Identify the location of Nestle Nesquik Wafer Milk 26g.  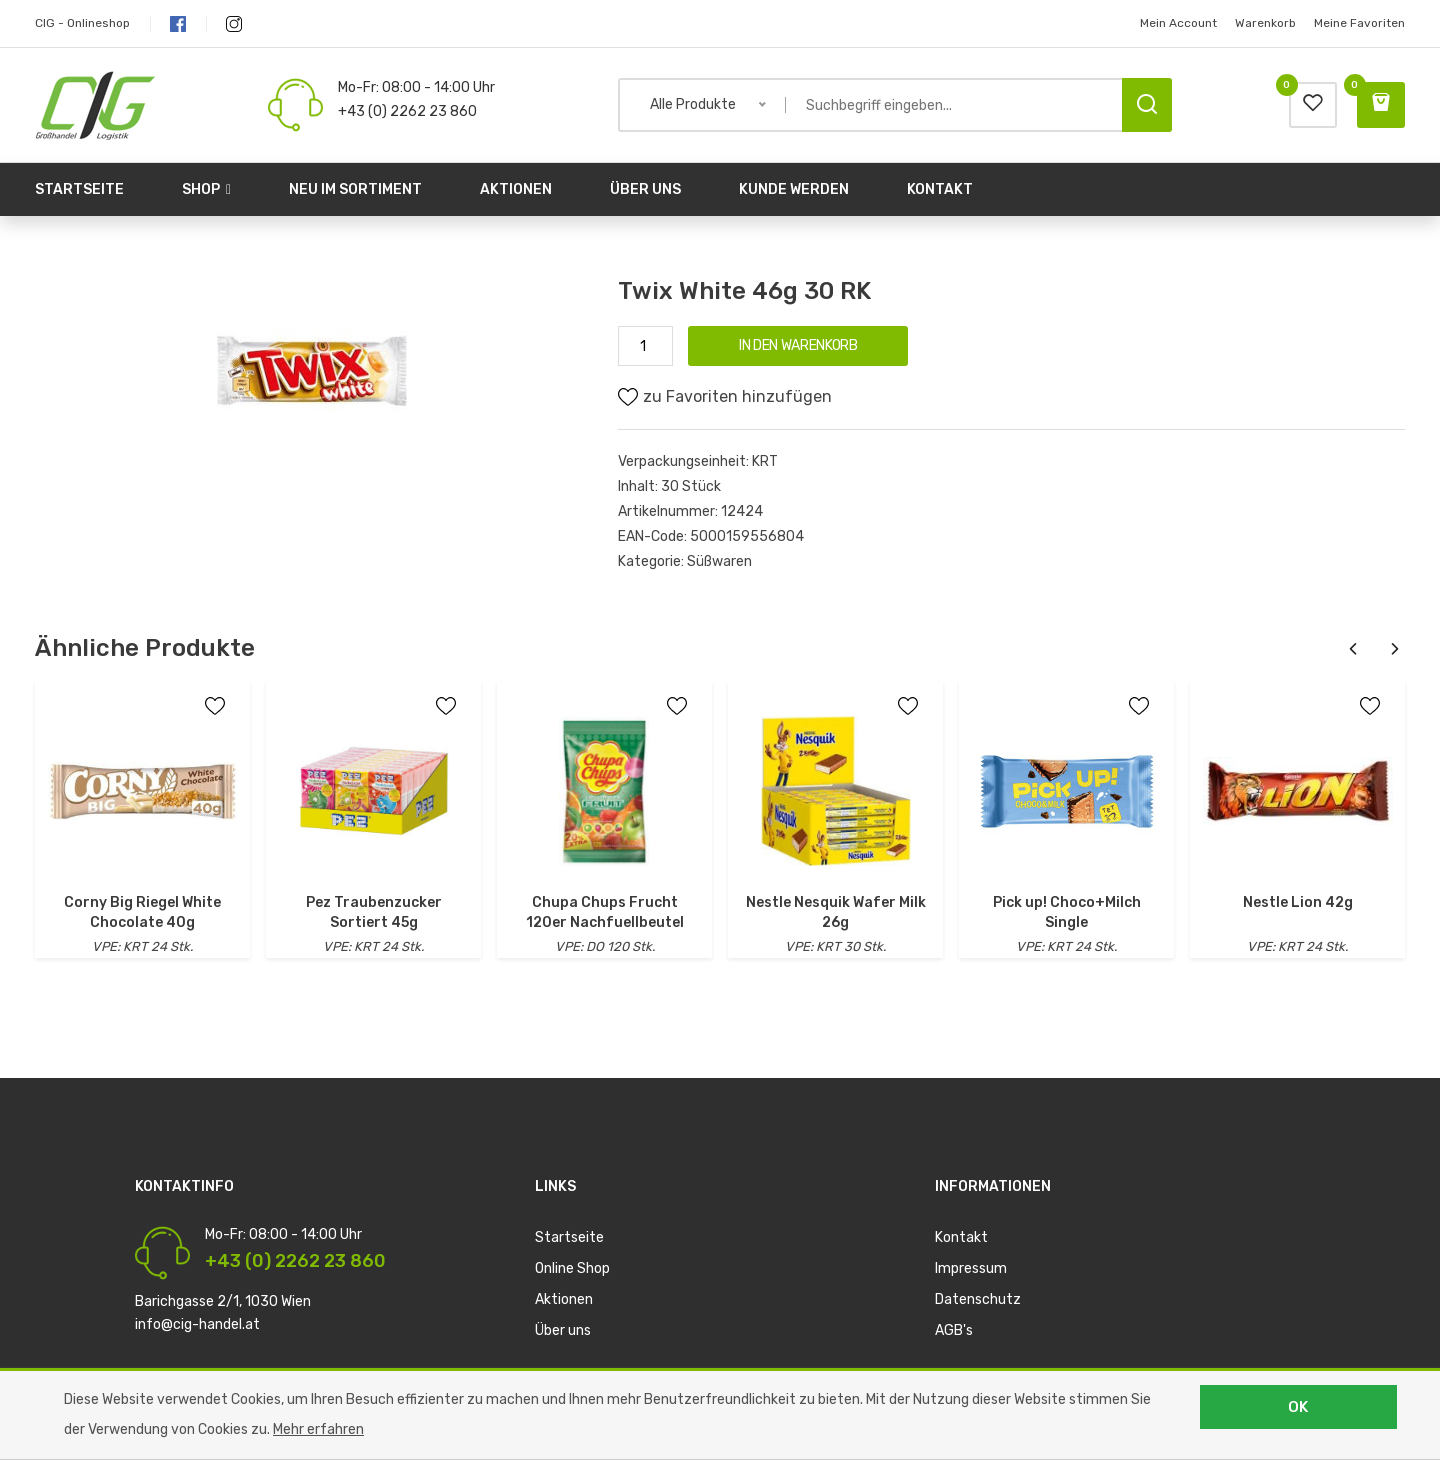
(836, 912).